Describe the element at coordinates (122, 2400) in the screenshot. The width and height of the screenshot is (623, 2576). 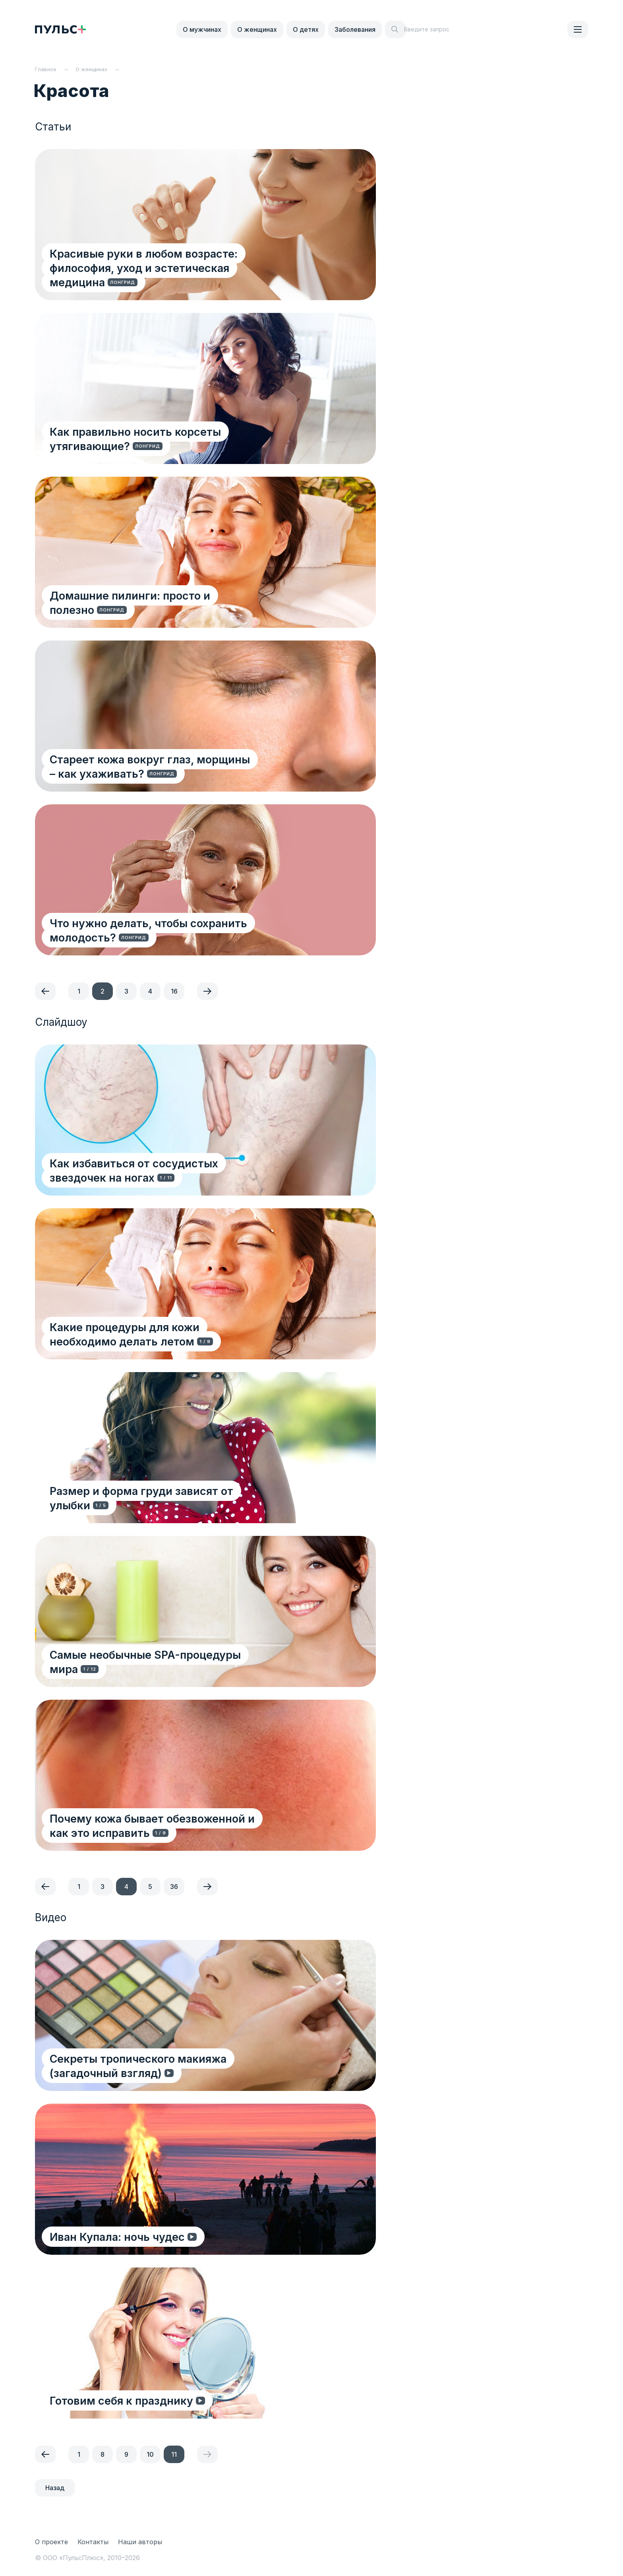
I see `Готовим себя к празднику` at that location.